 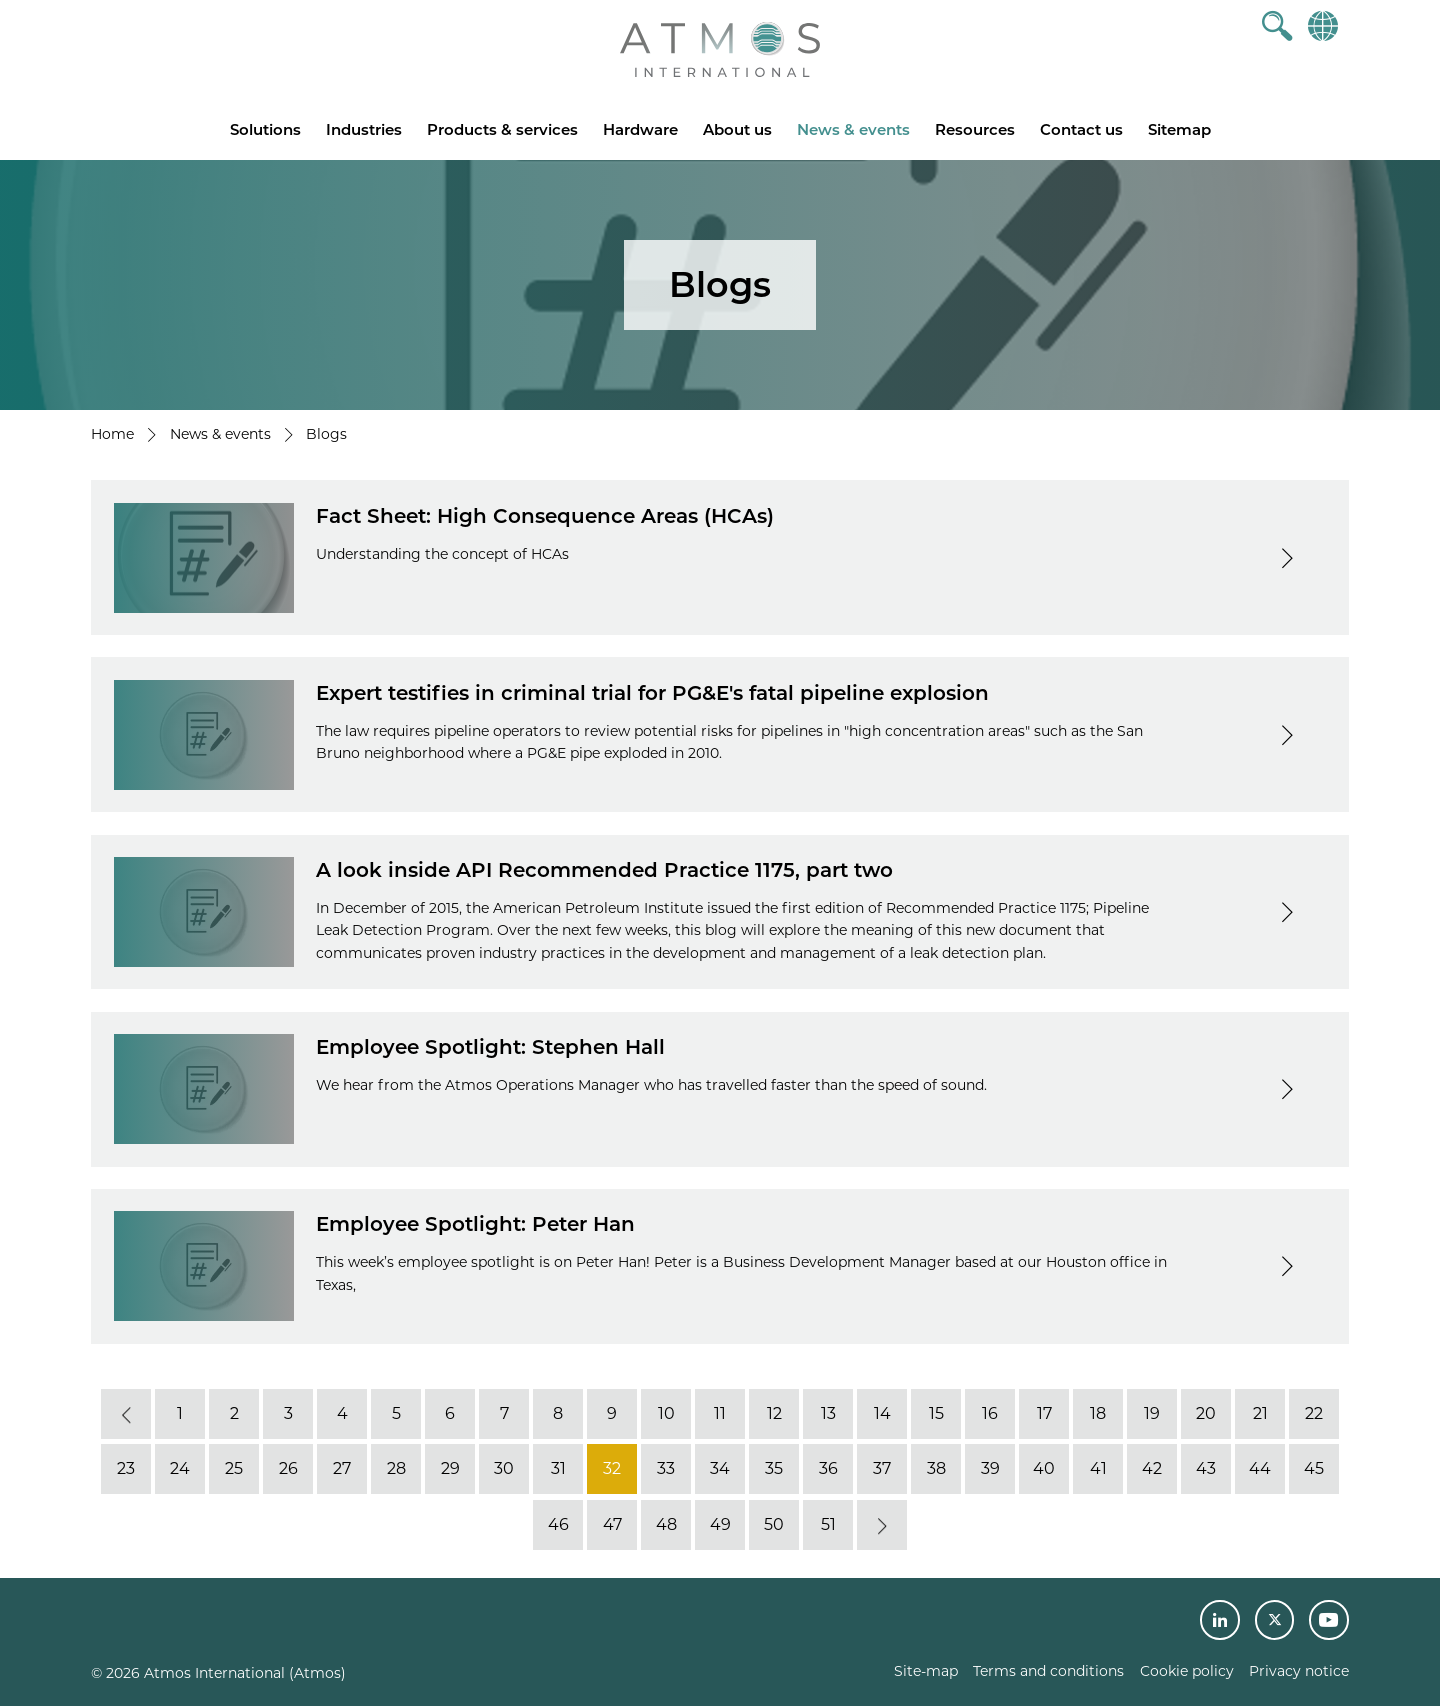 I want to click on 48, so click(x=666, y=1524).